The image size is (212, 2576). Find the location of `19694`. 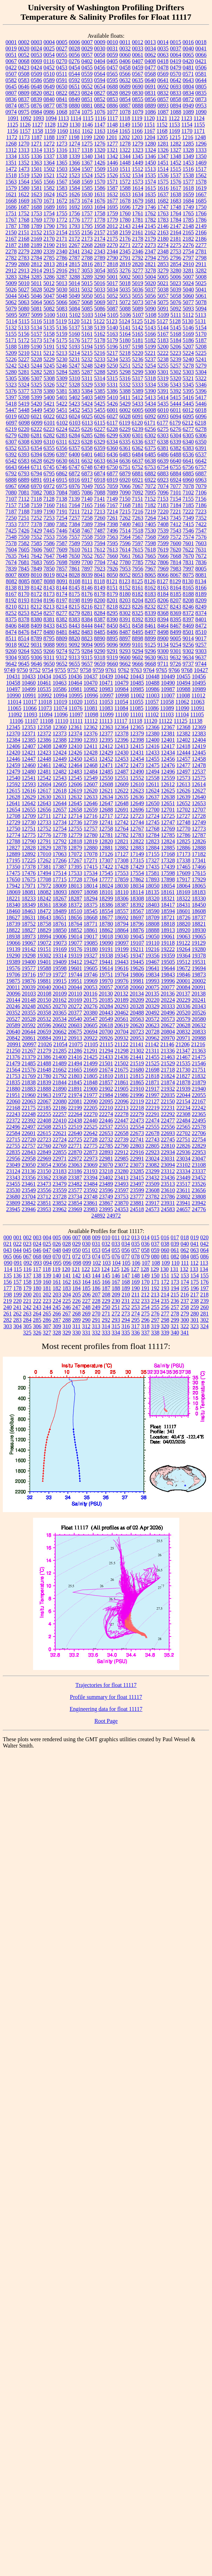

19694 is located at coordinates (199, 968).